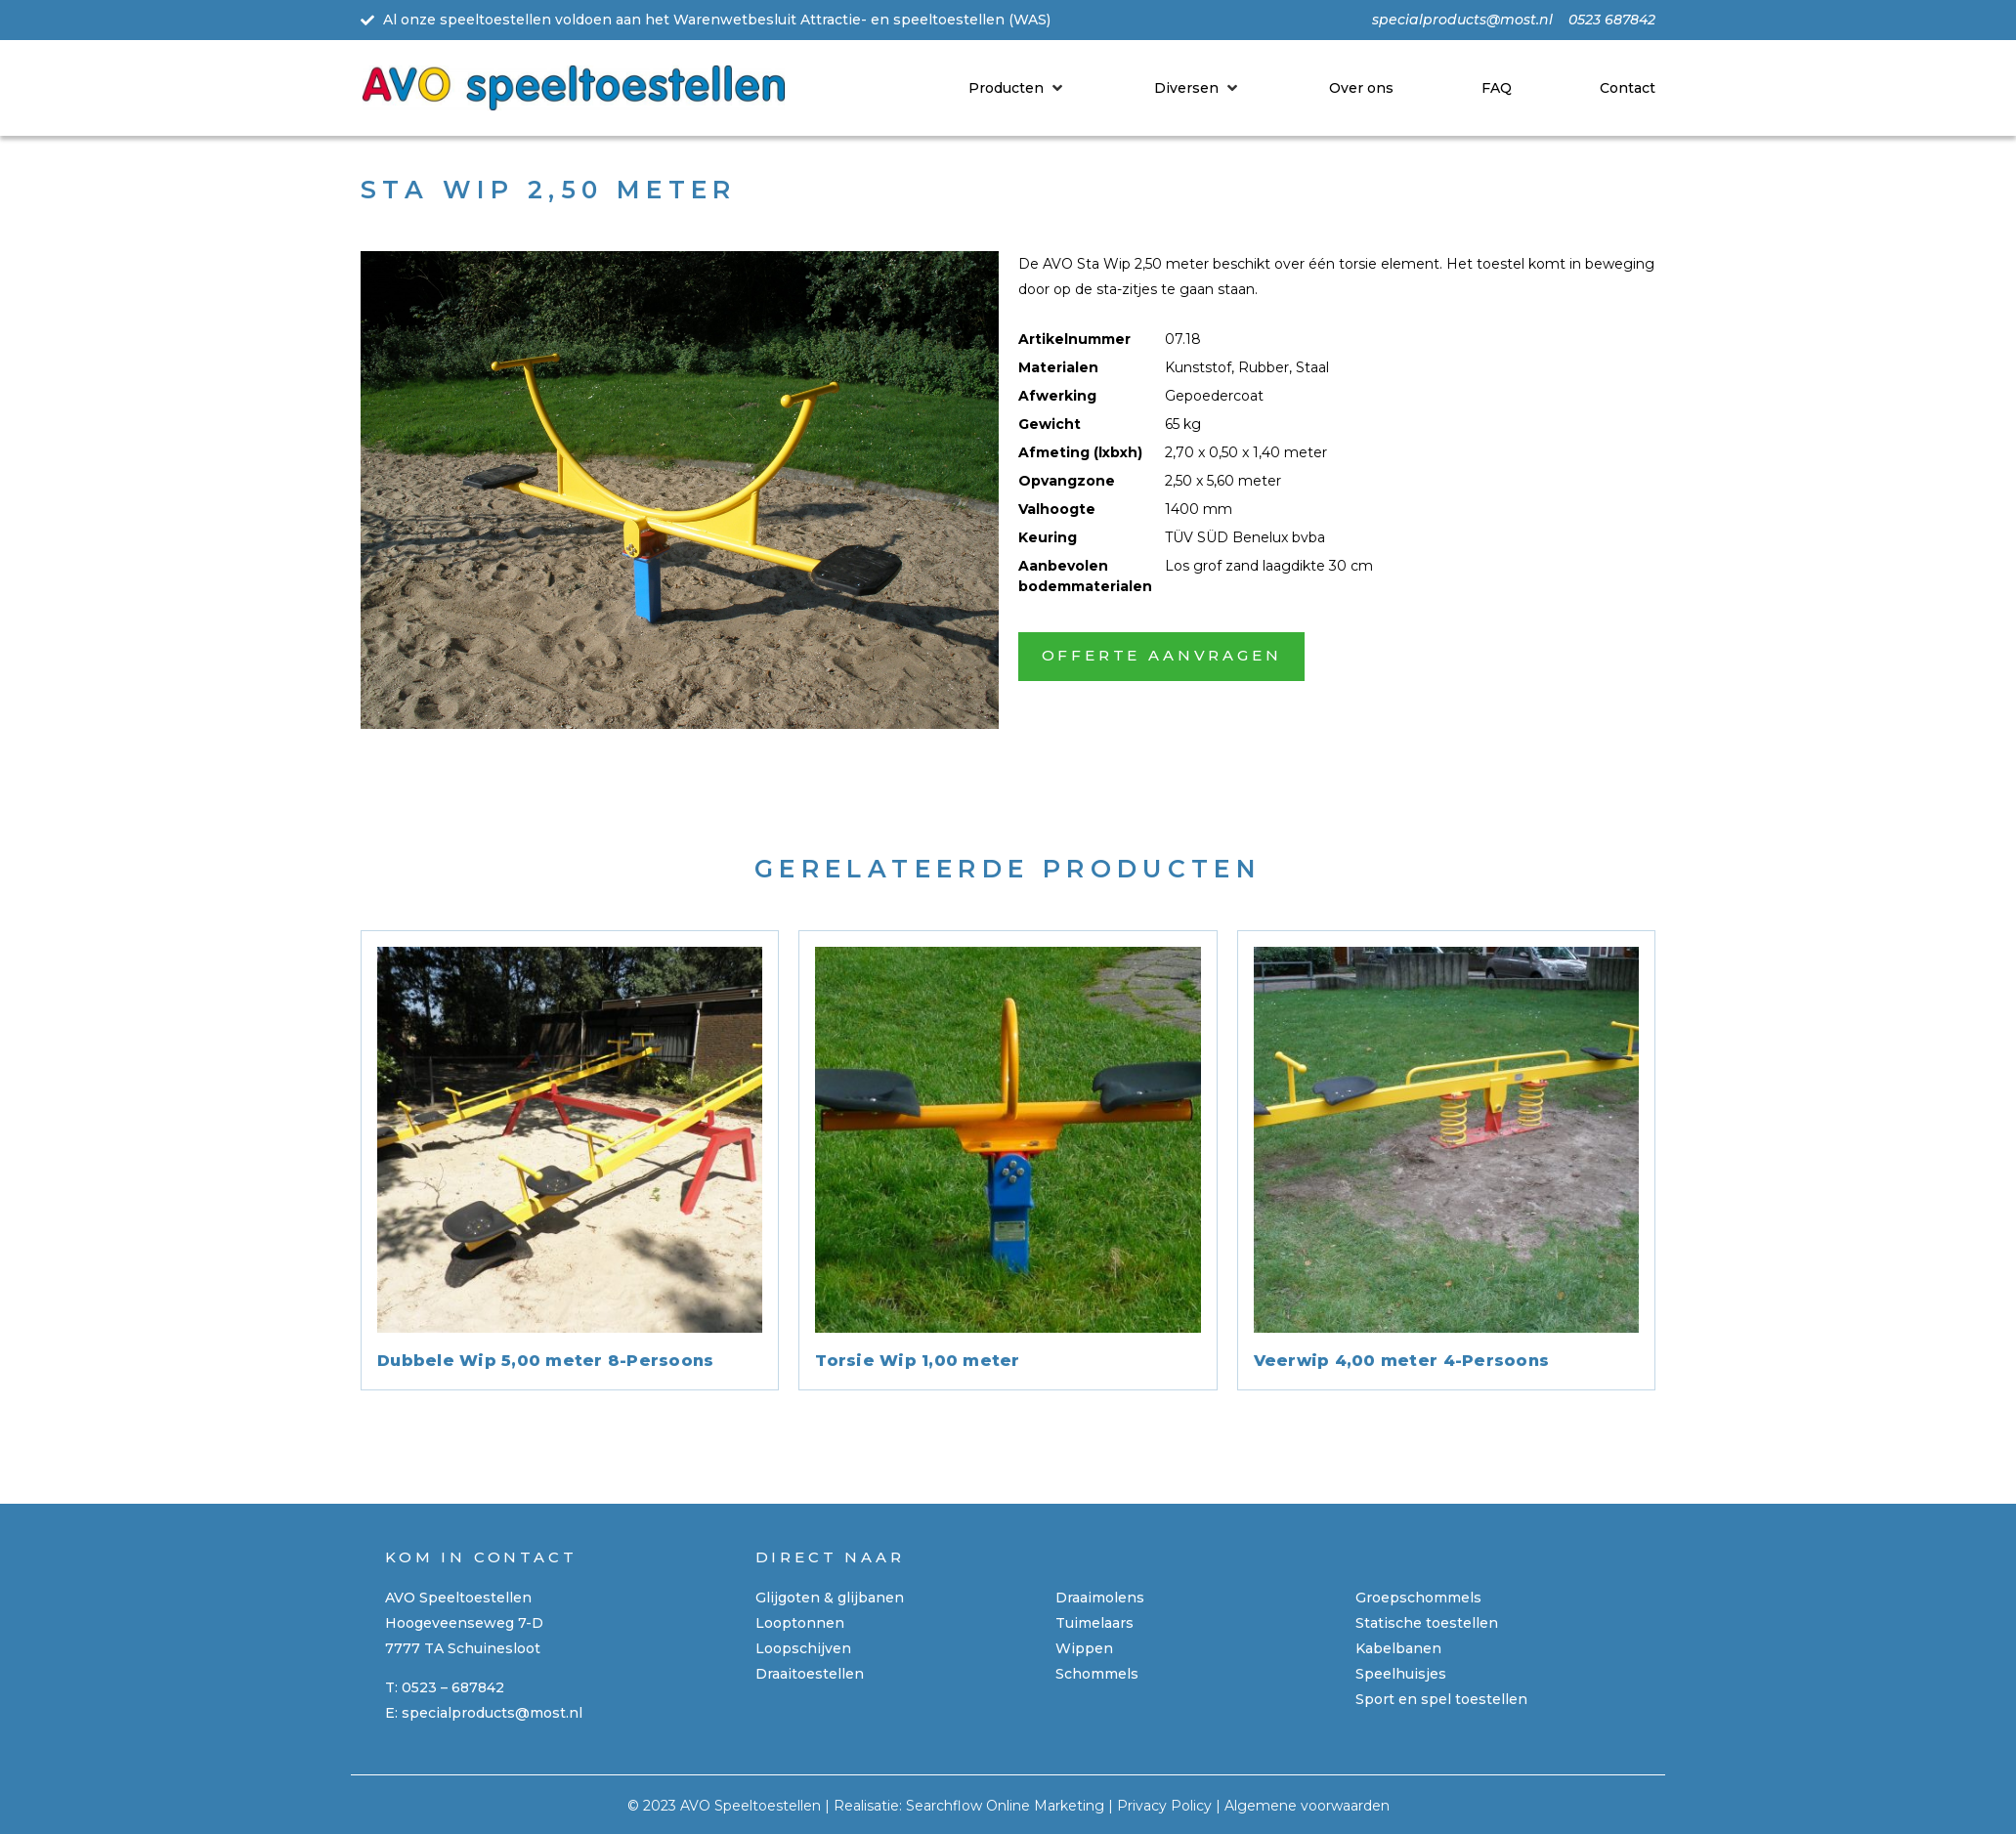 Image resolution: width=2016 pixels, height=1834 pixels. Describe the element at coordinates (1197, 88) in the screenshot. I see `[Diversen]` at that location.